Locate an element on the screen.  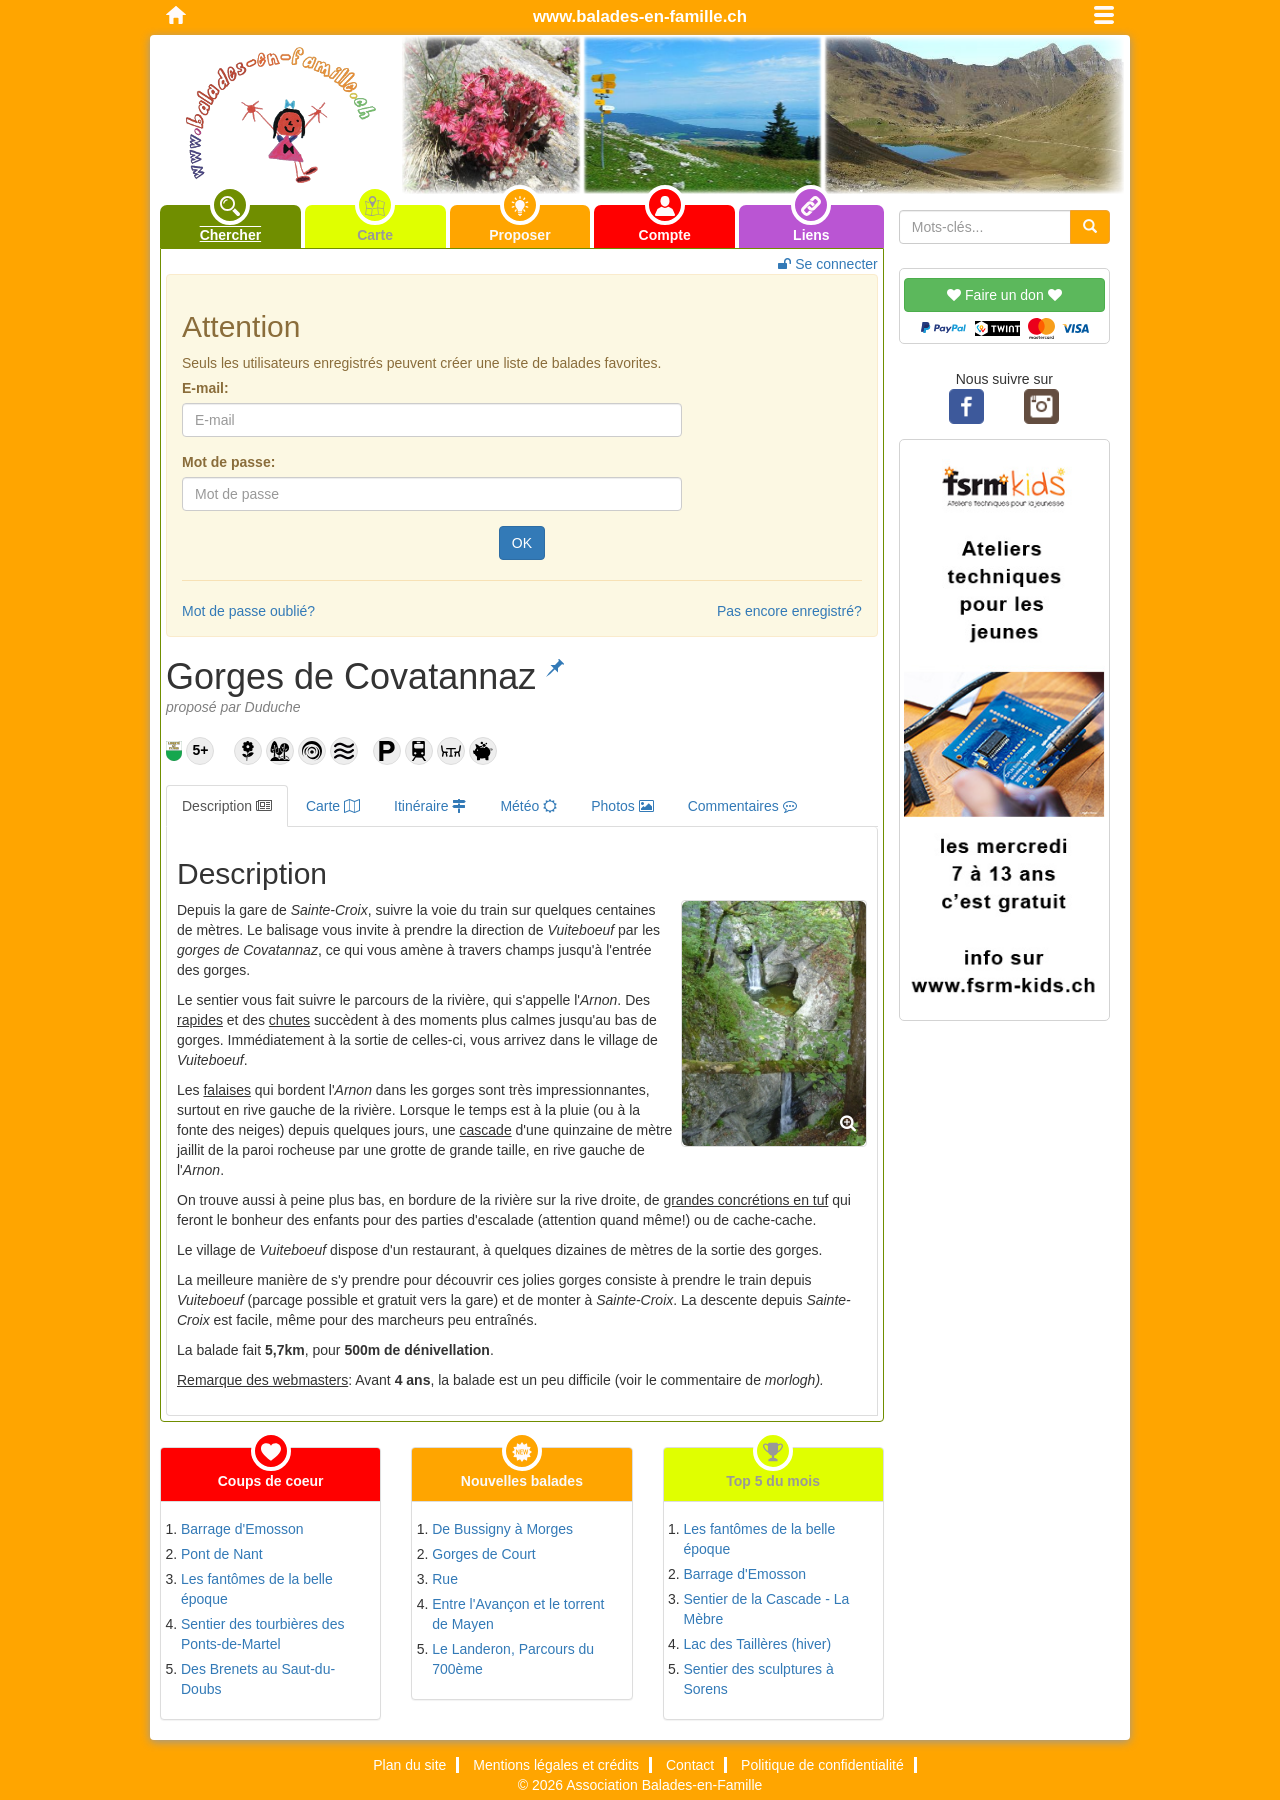
Les fantômes de la belle époque is located at coordinates (257, 1589).